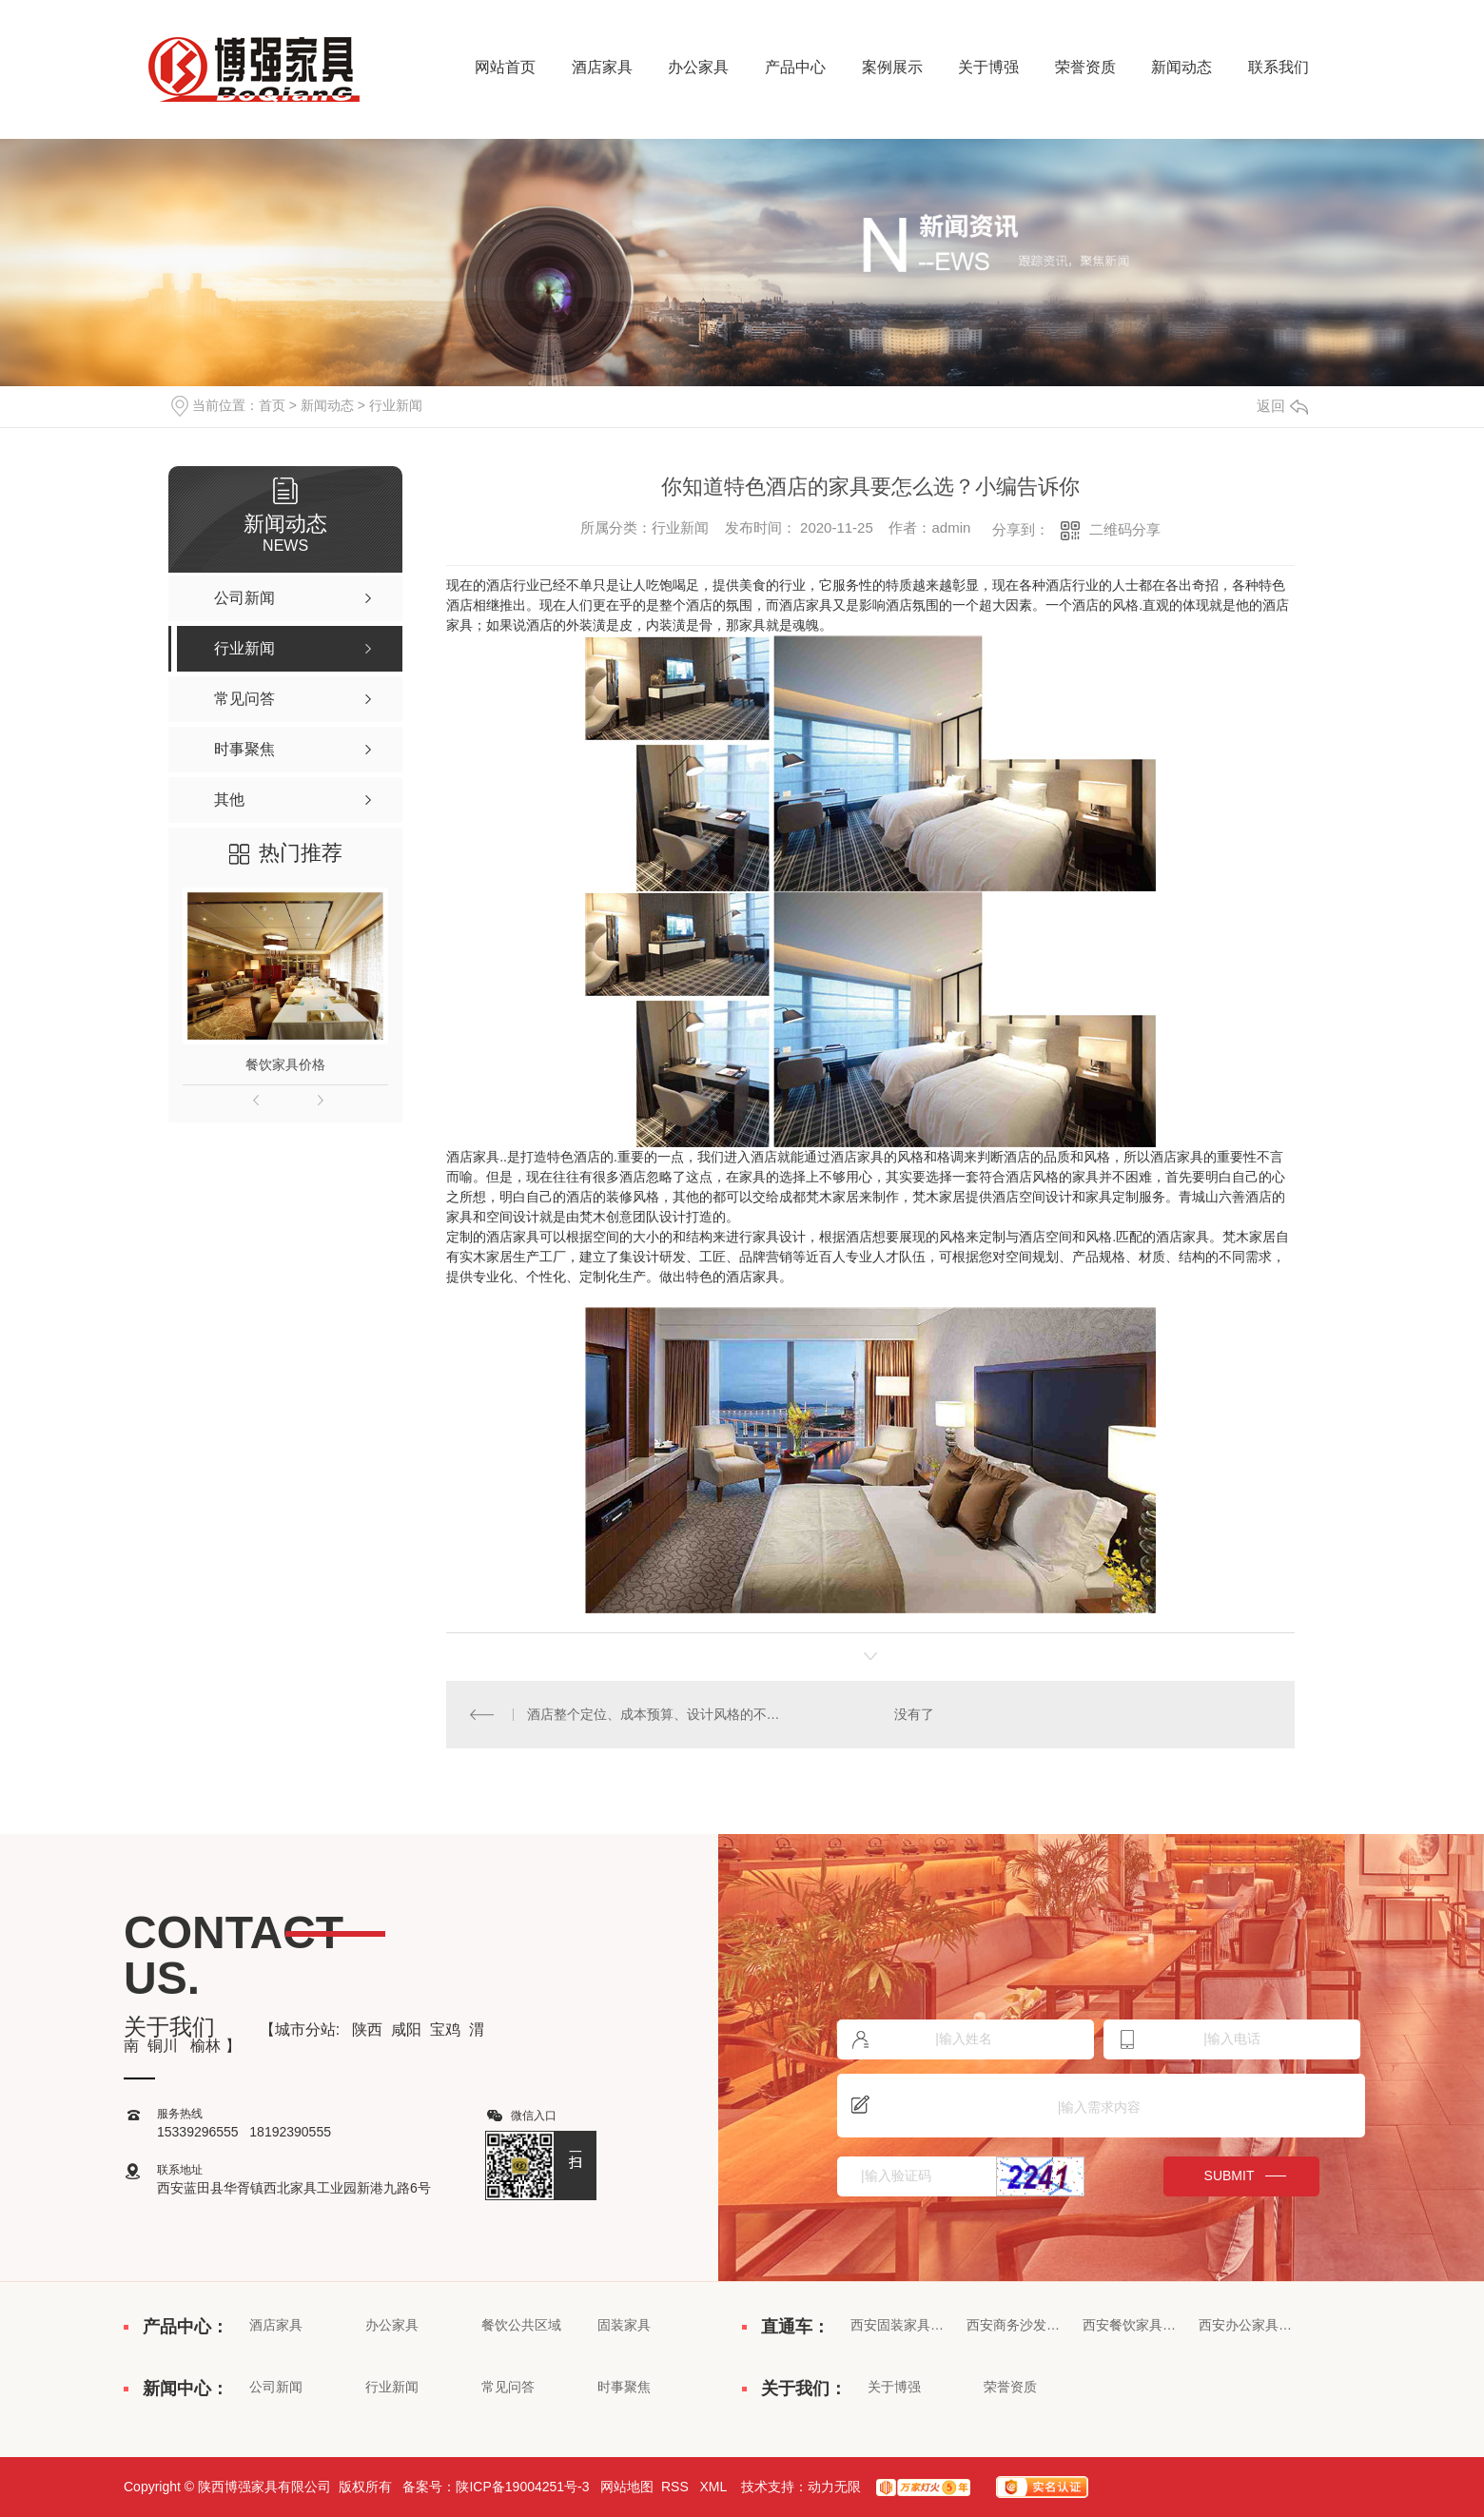  Describe the element at coordinates (714, 2486) in the screenshot. I see `XML` at that location.